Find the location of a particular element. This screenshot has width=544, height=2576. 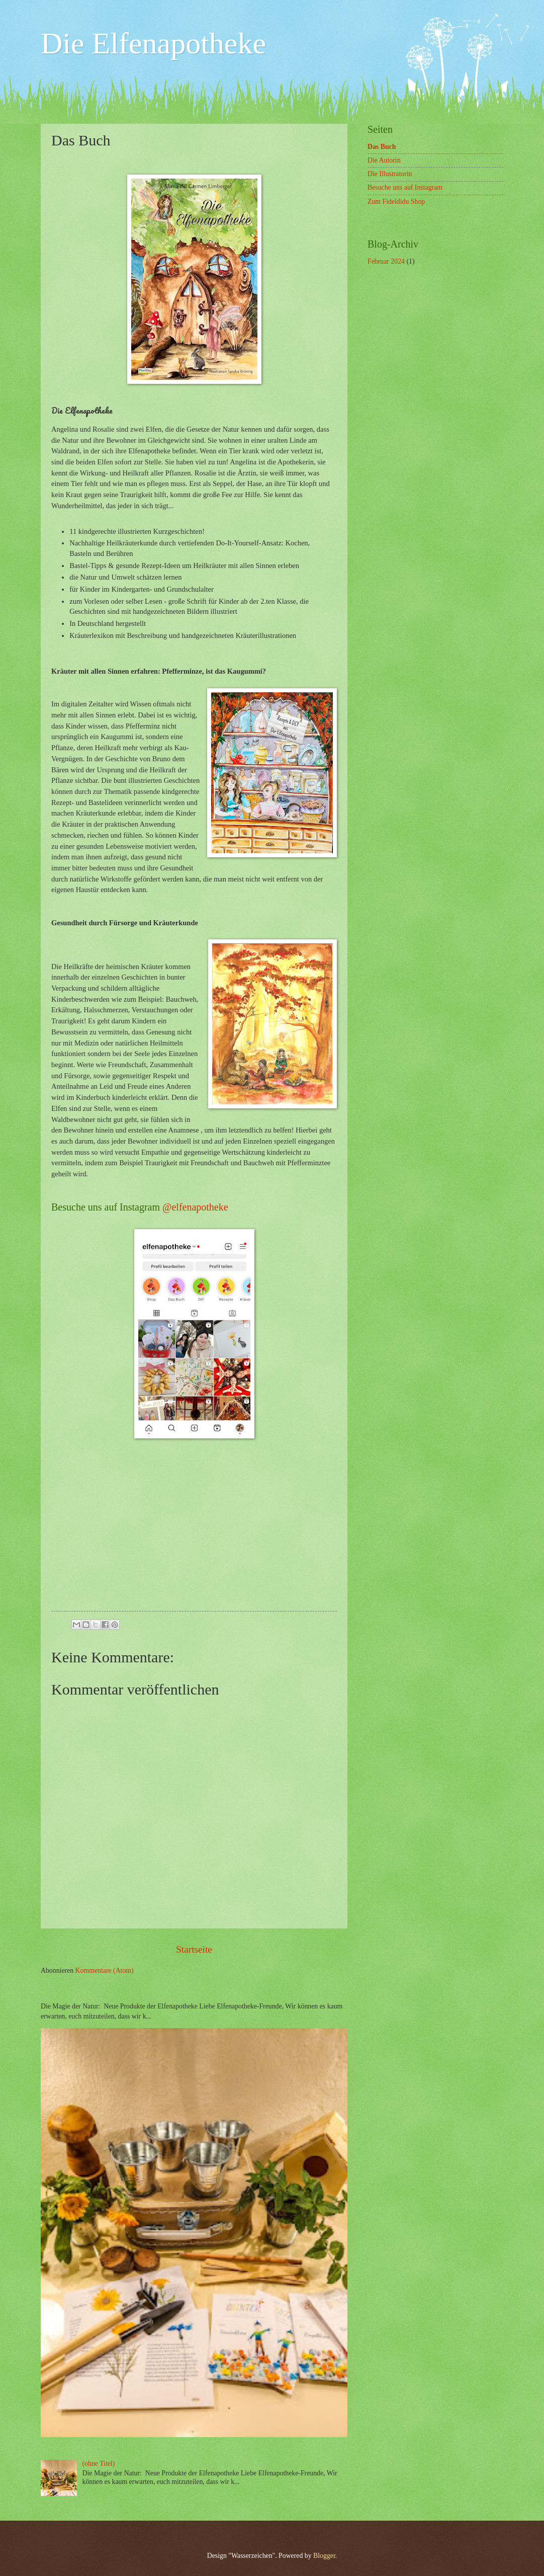

Zum Fideldidu Shop is located at coordinates (396, 201).